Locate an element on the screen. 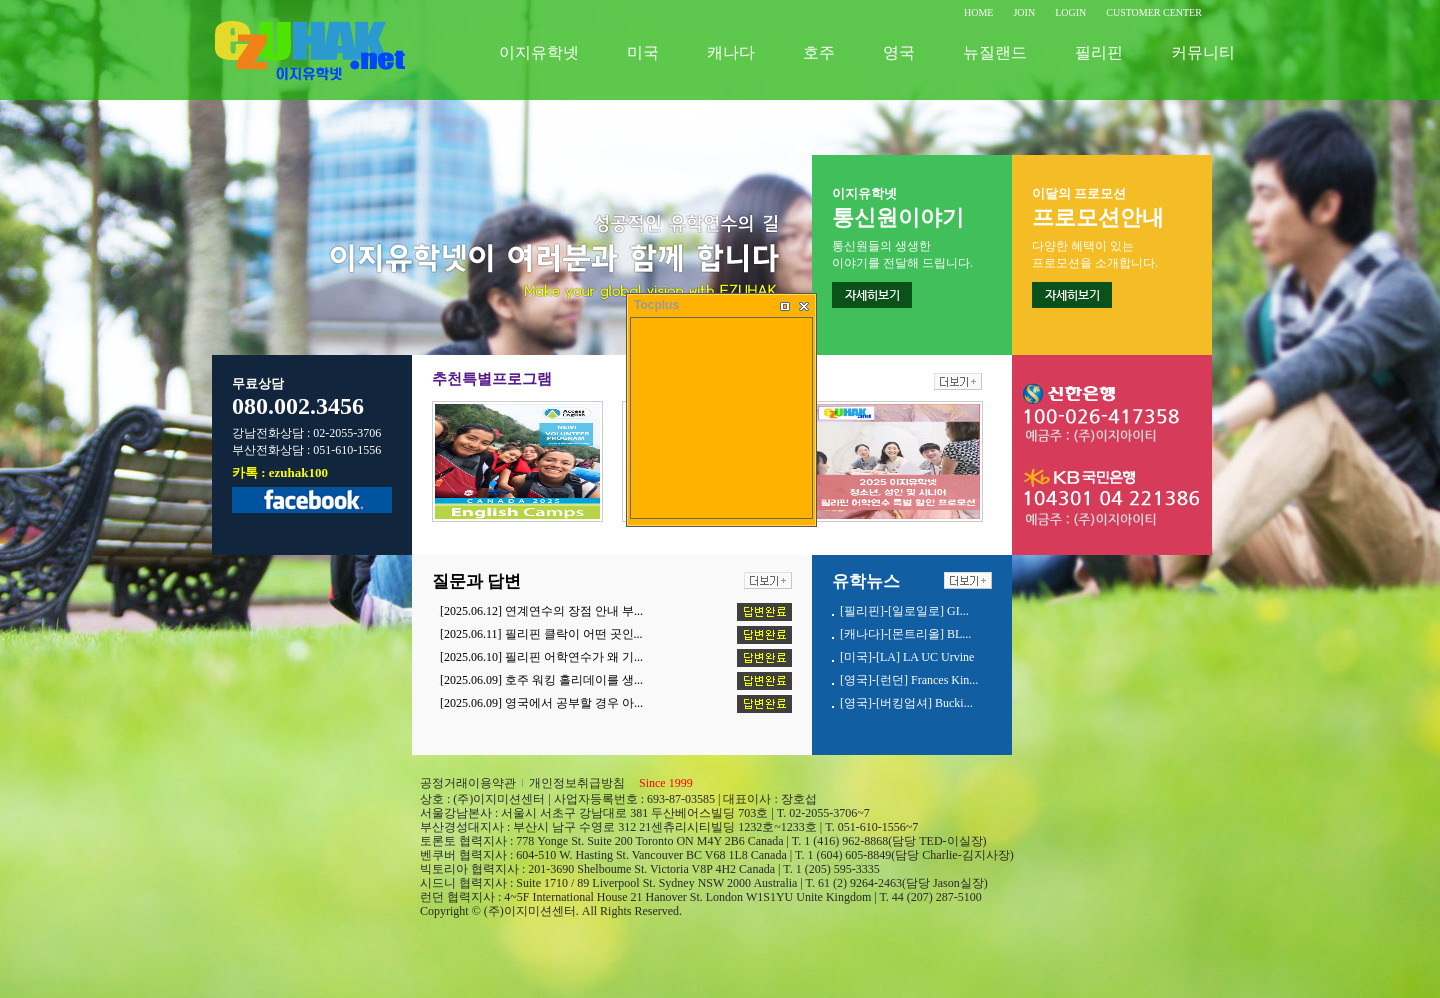 This screenshot has height=998, width=1440. [2025.06.09] 호주 워킹 홀리데이를 생... is located at coordinates (541, 680).